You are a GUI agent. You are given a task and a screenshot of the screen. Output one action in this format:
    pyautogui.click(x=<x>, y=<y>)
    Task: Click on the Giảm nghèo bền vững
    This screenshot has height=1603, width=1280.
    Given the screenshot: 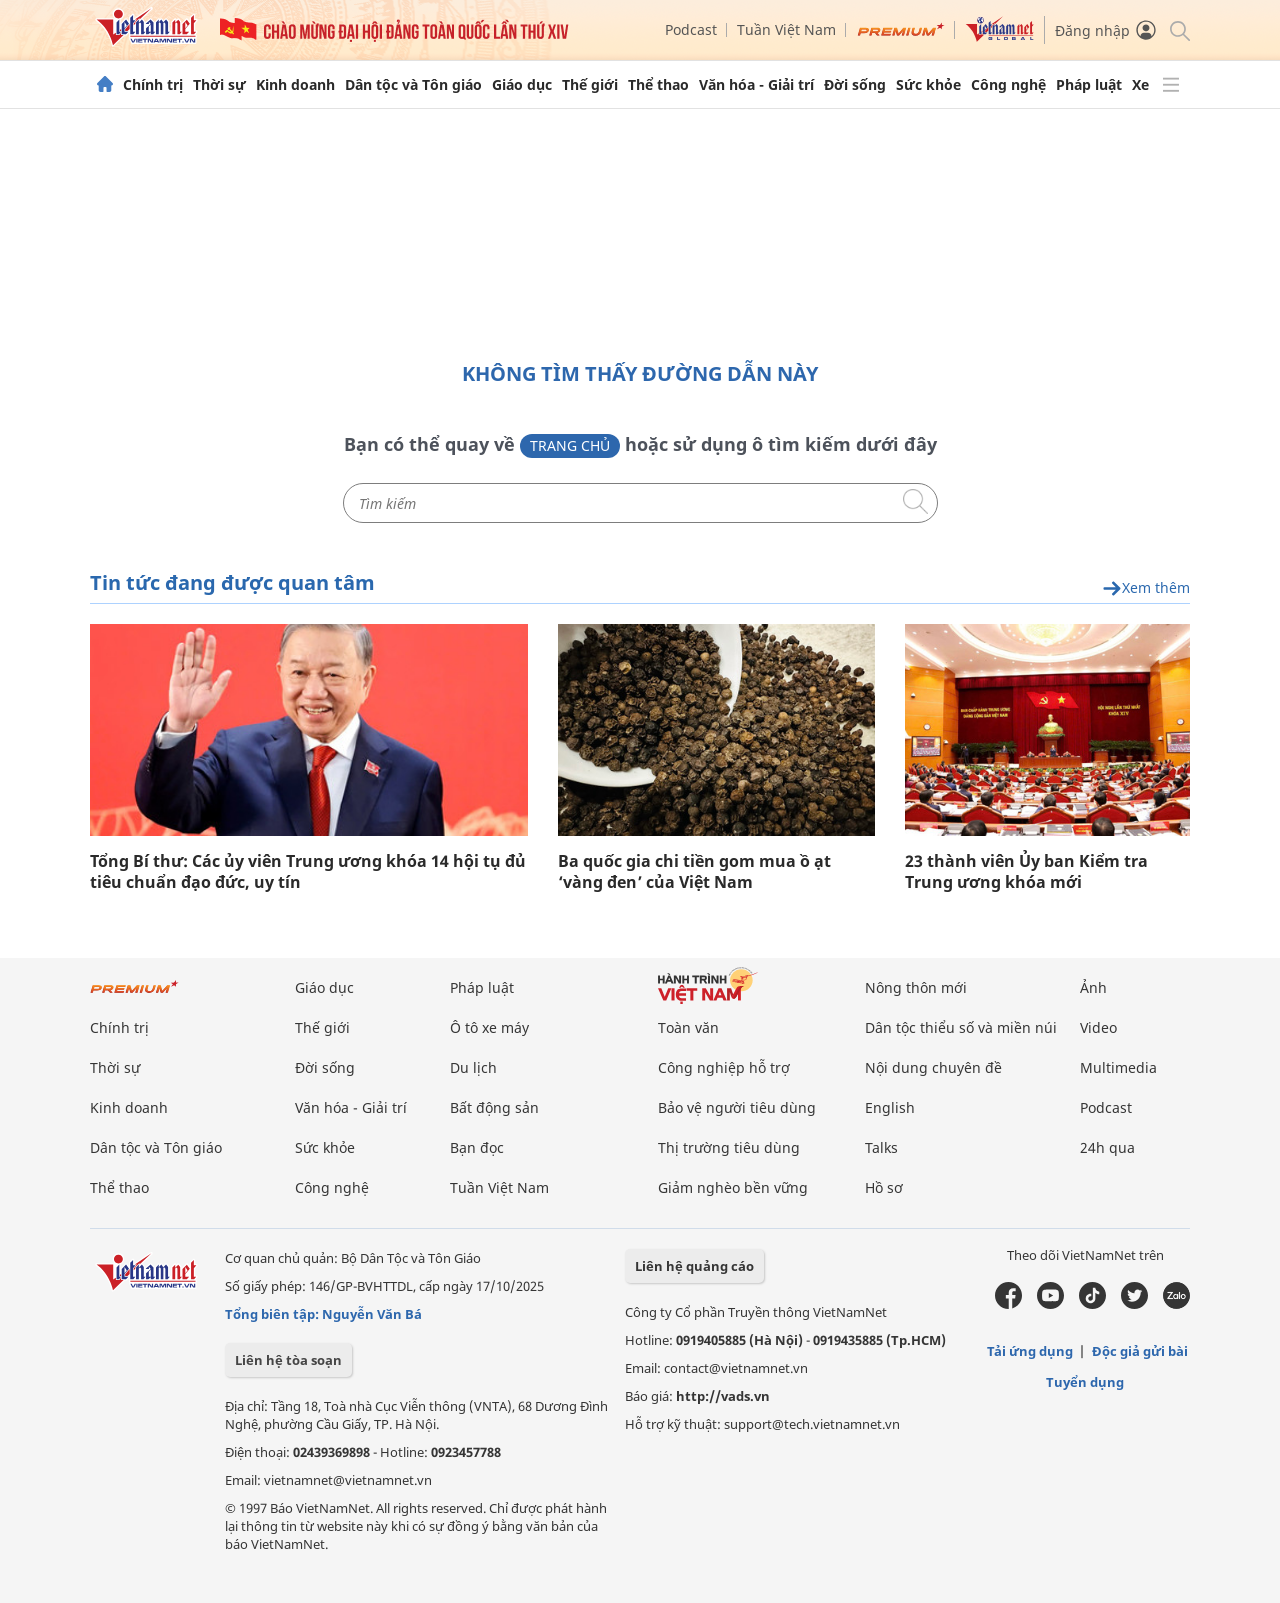 What is the action you would take?
    pyautogui.click(x=733, y=1187)
    